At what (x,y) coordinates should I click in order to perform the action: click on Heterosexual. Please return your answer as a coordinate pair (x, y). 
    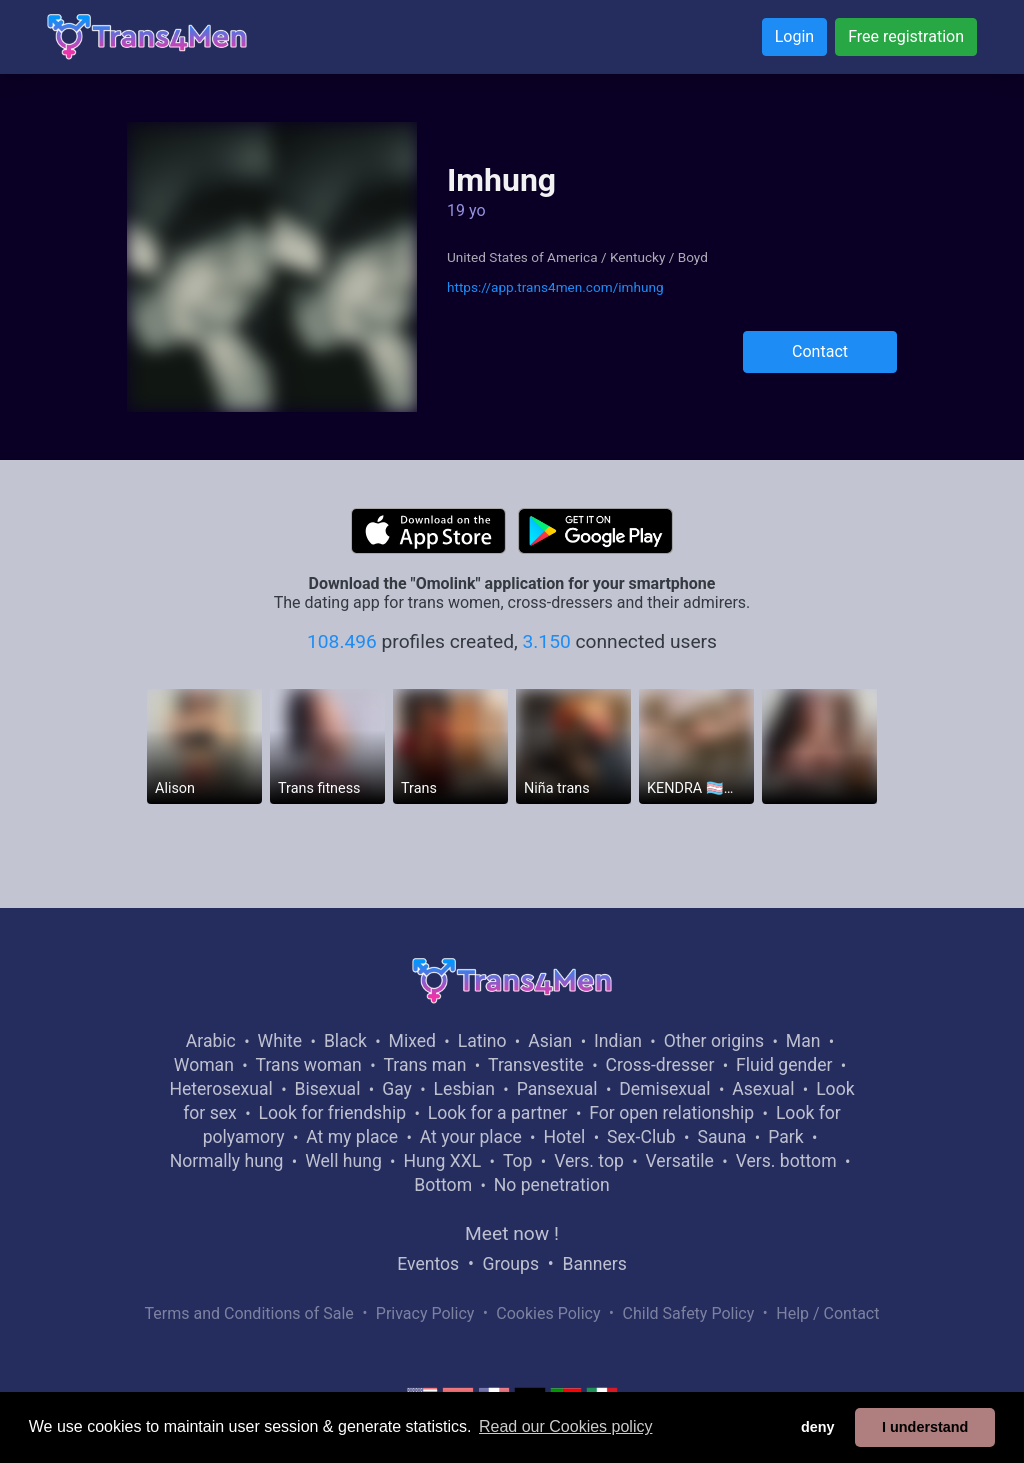
    Looking at the image, I should click on (220, 1089).